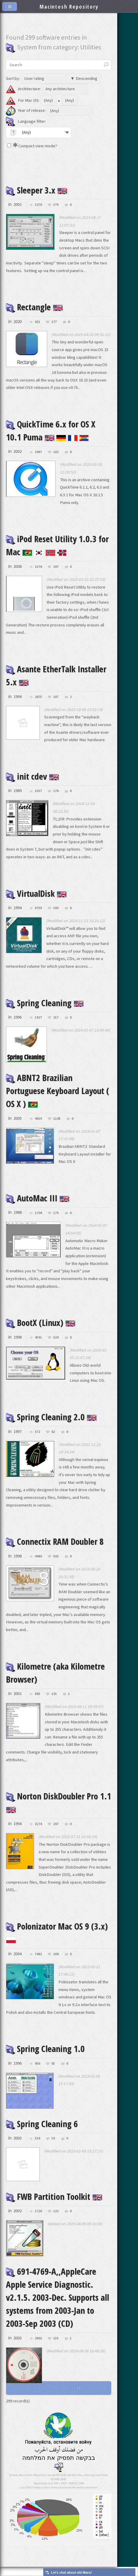 Image resolution: width=138 pixels, height=2576 pixels. Describe the element at coordinates (38, 452) in the screenshot. I see `2497` at that location.